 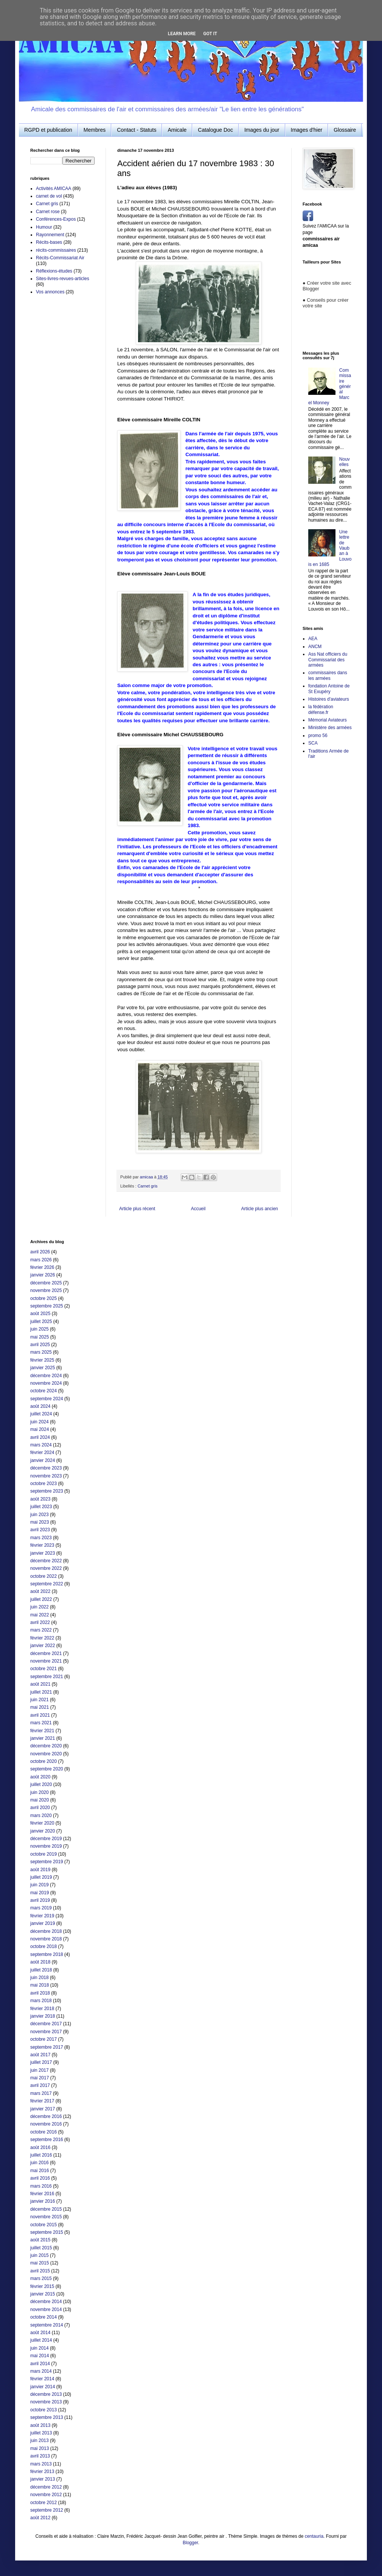 I want to click on février 2014, so click(x=42, y=2378).